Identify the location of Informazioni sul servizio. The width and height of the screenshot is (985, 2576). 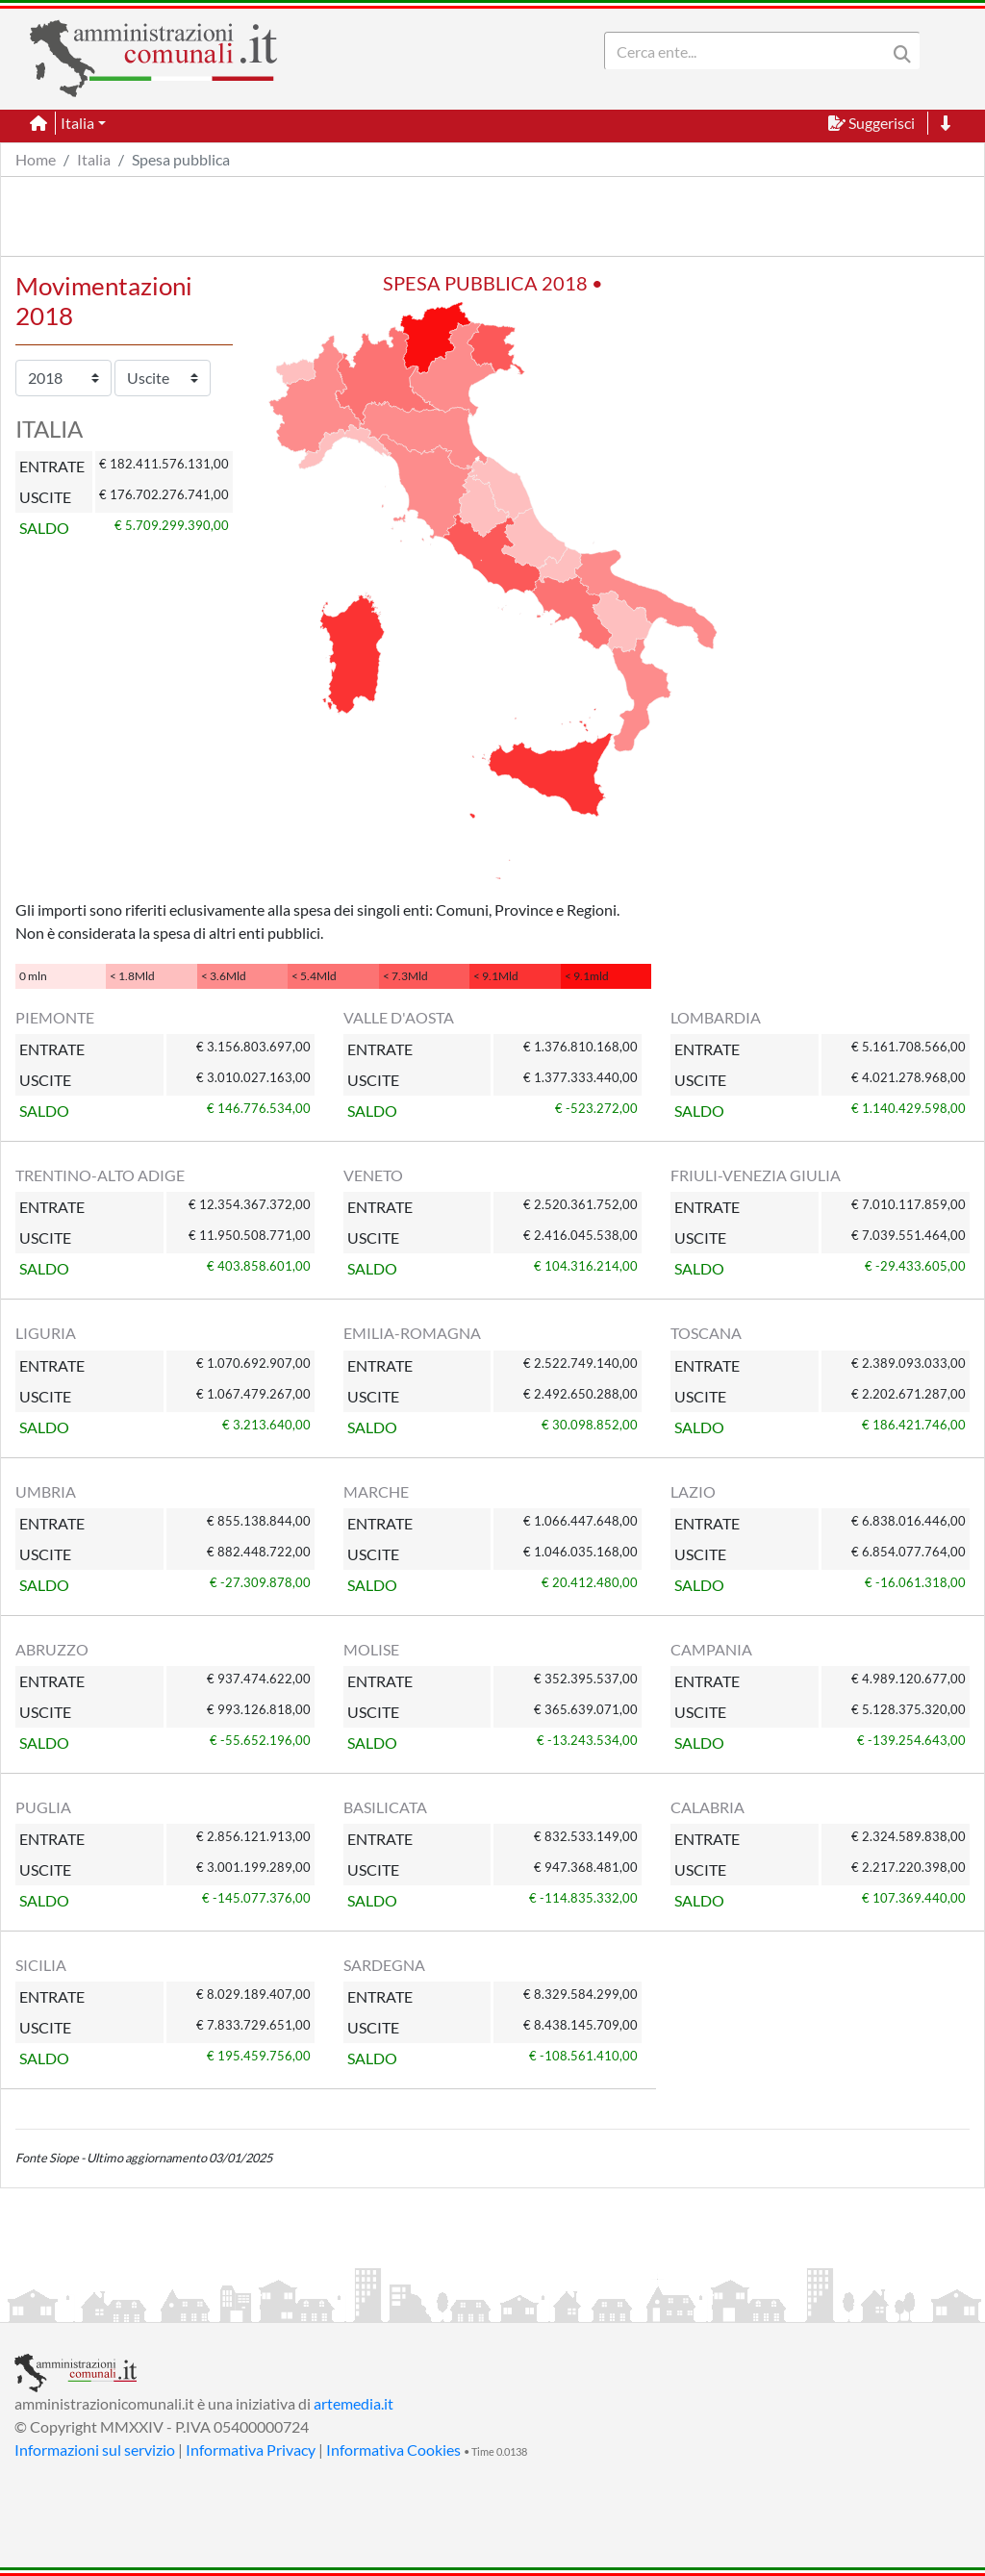
(94, 2449).